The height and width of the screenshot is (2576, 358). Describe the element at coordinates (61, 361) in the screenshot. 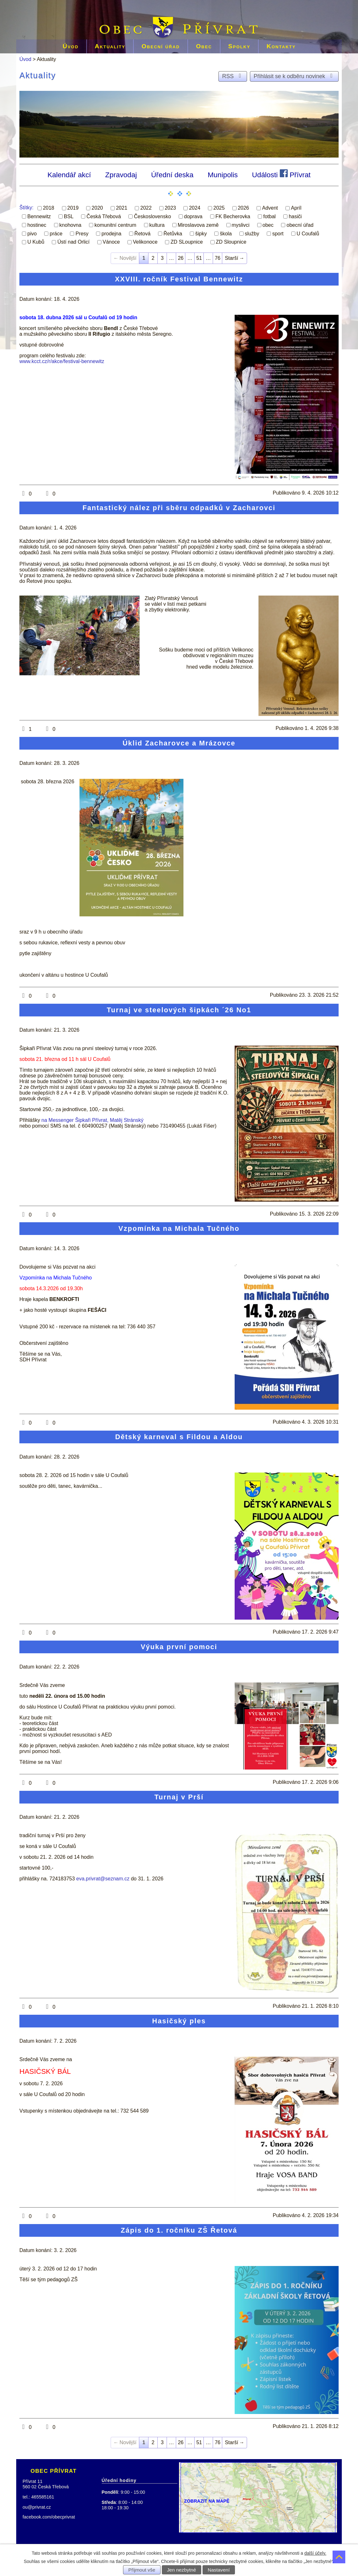

I see `www.kcct.cz/r/akce/festival-bennewitz` at that location.